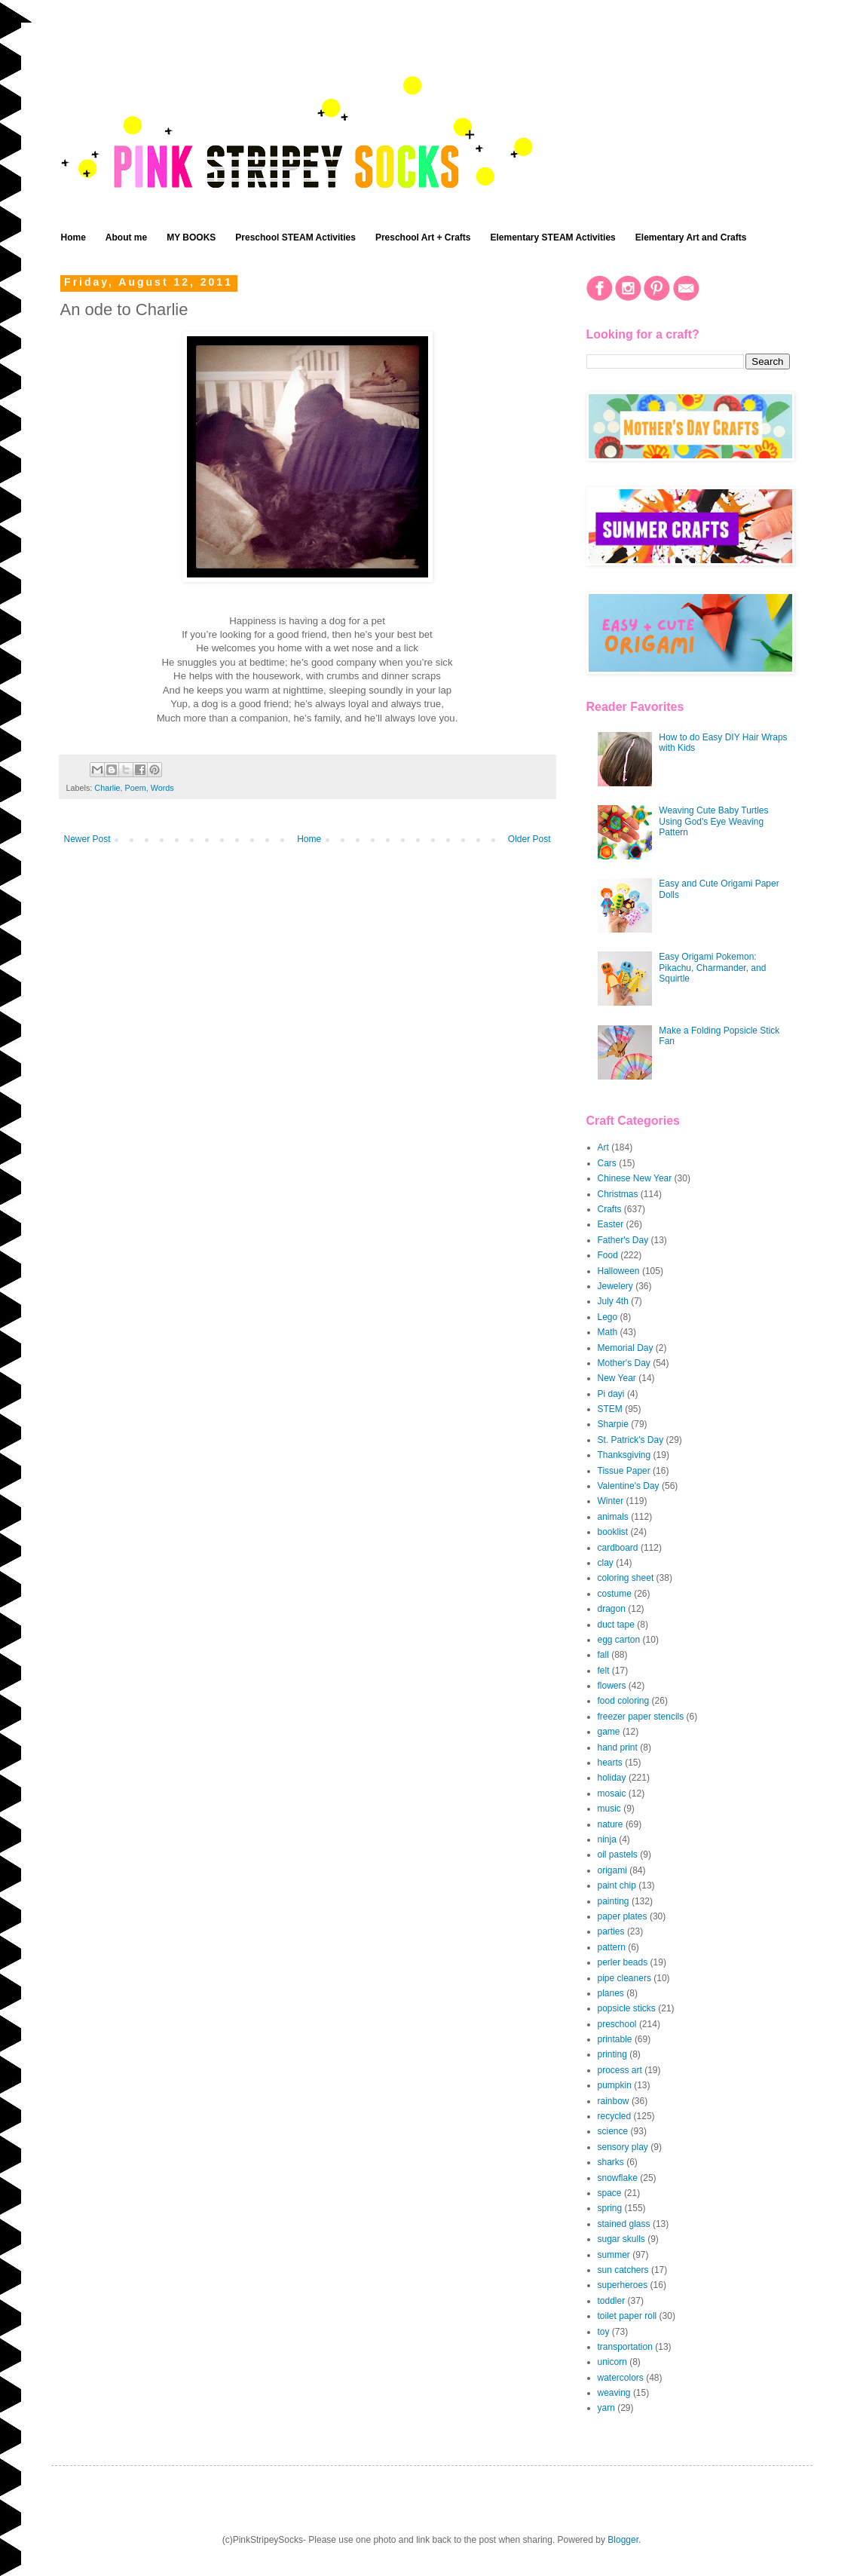  I want to click on toddler, so click(612, 2301).